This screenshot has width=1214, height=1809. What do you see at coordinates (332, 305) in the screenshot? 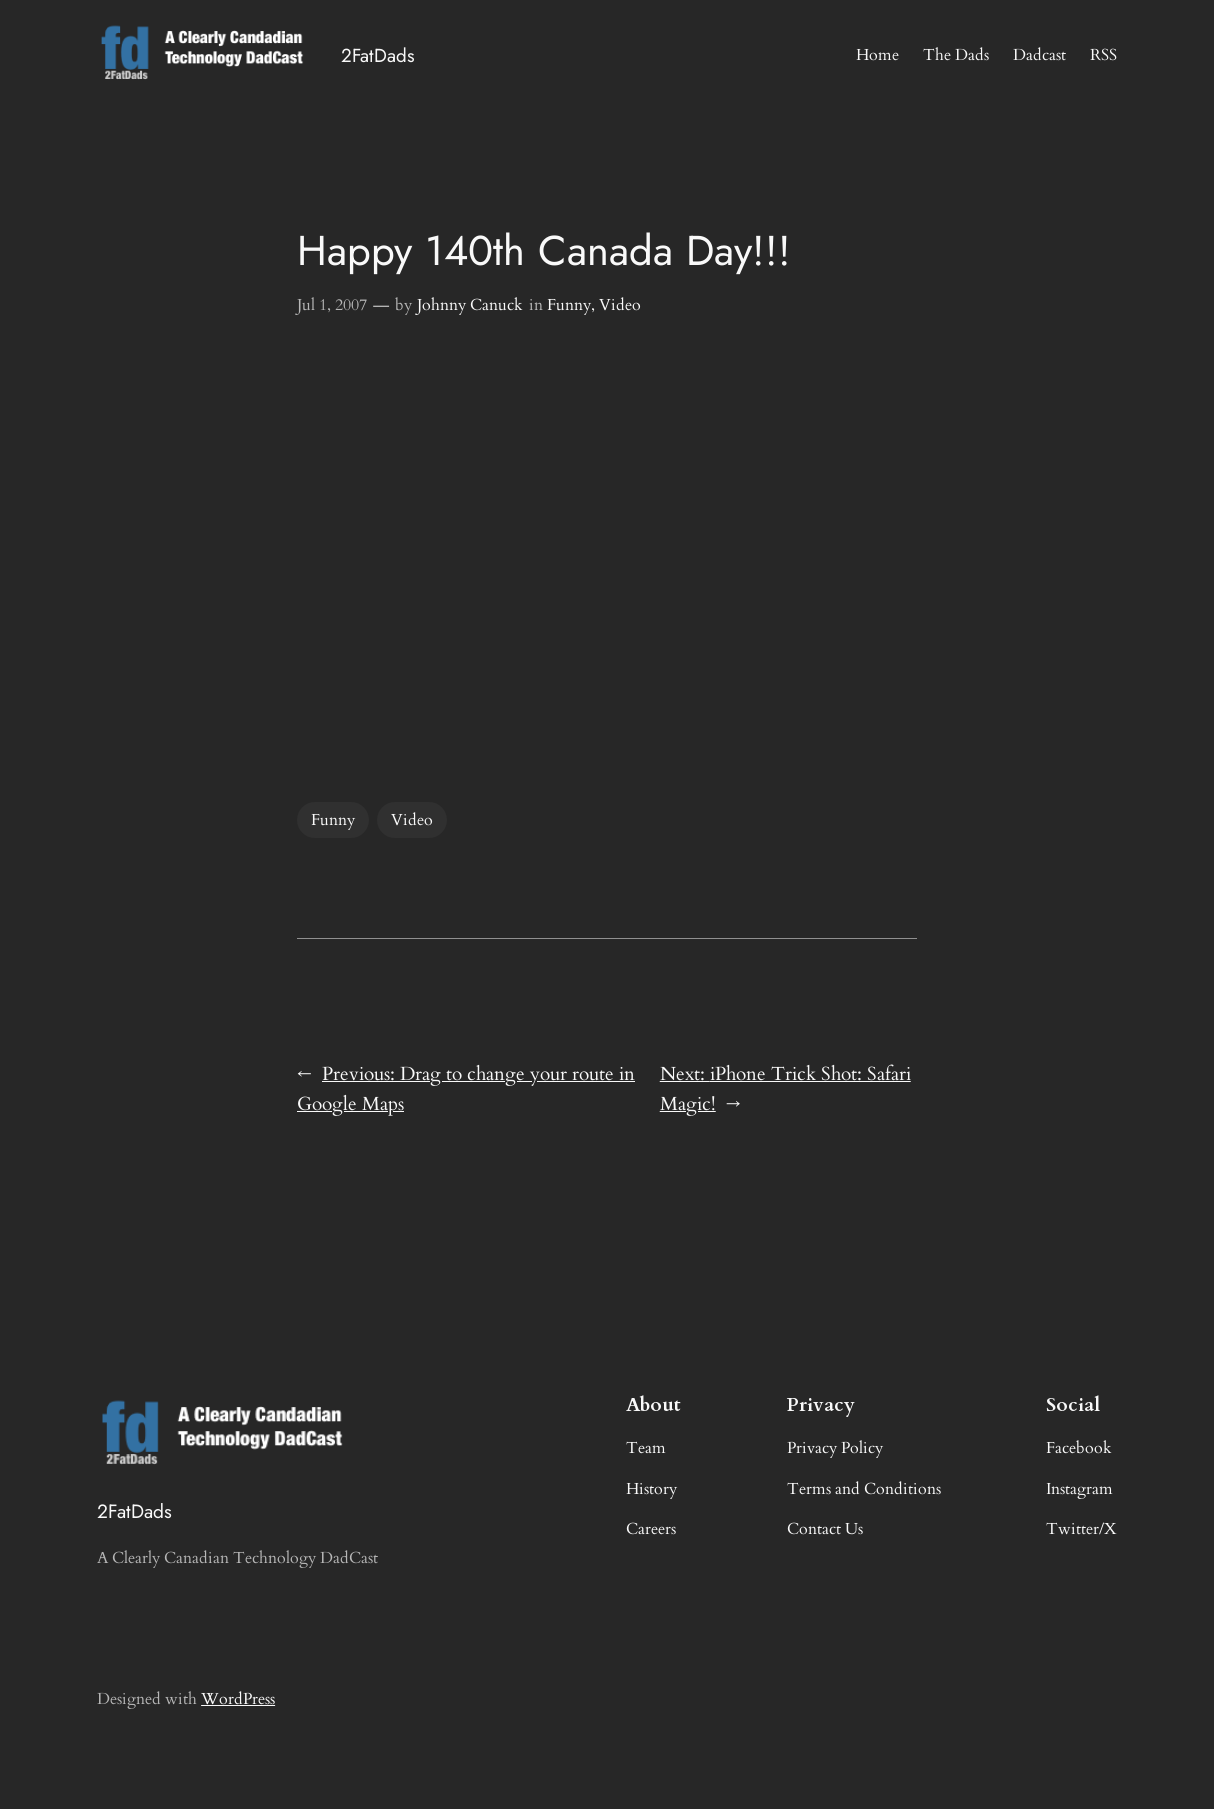
I see `Jul 1, 2007` at bounding box center [332, 305].